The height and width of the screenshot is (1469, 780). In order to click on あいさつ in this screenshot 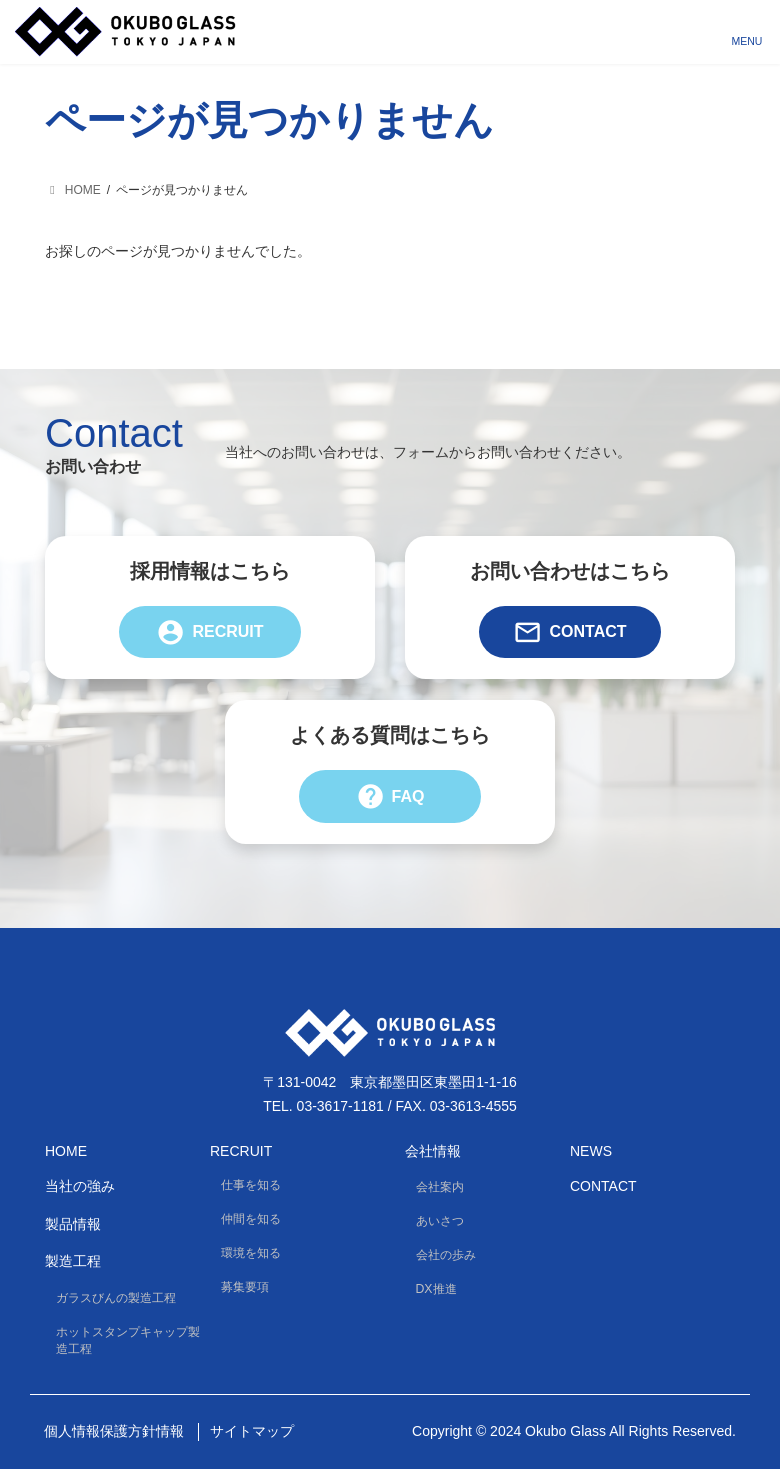, I will do `click(440, 1221)`.